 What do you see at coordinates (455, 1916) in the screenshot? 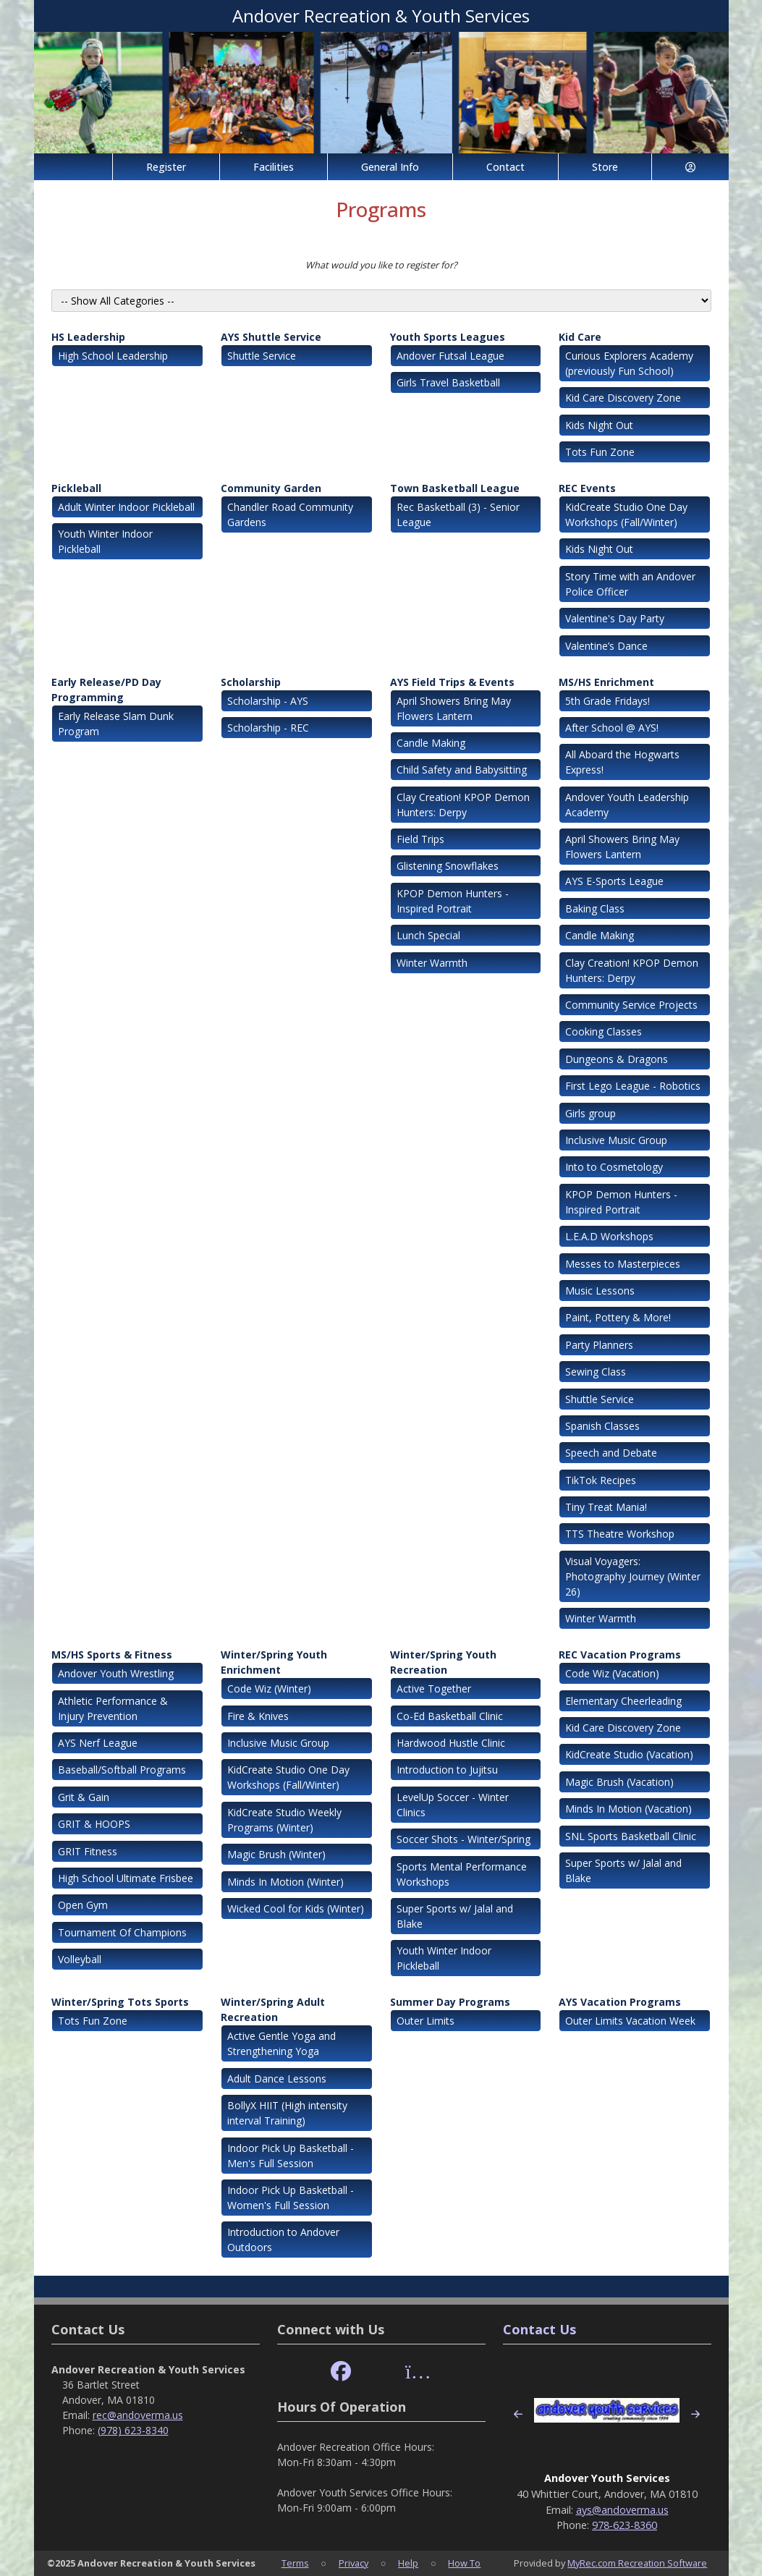
I see `Super Sports w/ Jalal and Blake` at bounding box center [455, 1916].